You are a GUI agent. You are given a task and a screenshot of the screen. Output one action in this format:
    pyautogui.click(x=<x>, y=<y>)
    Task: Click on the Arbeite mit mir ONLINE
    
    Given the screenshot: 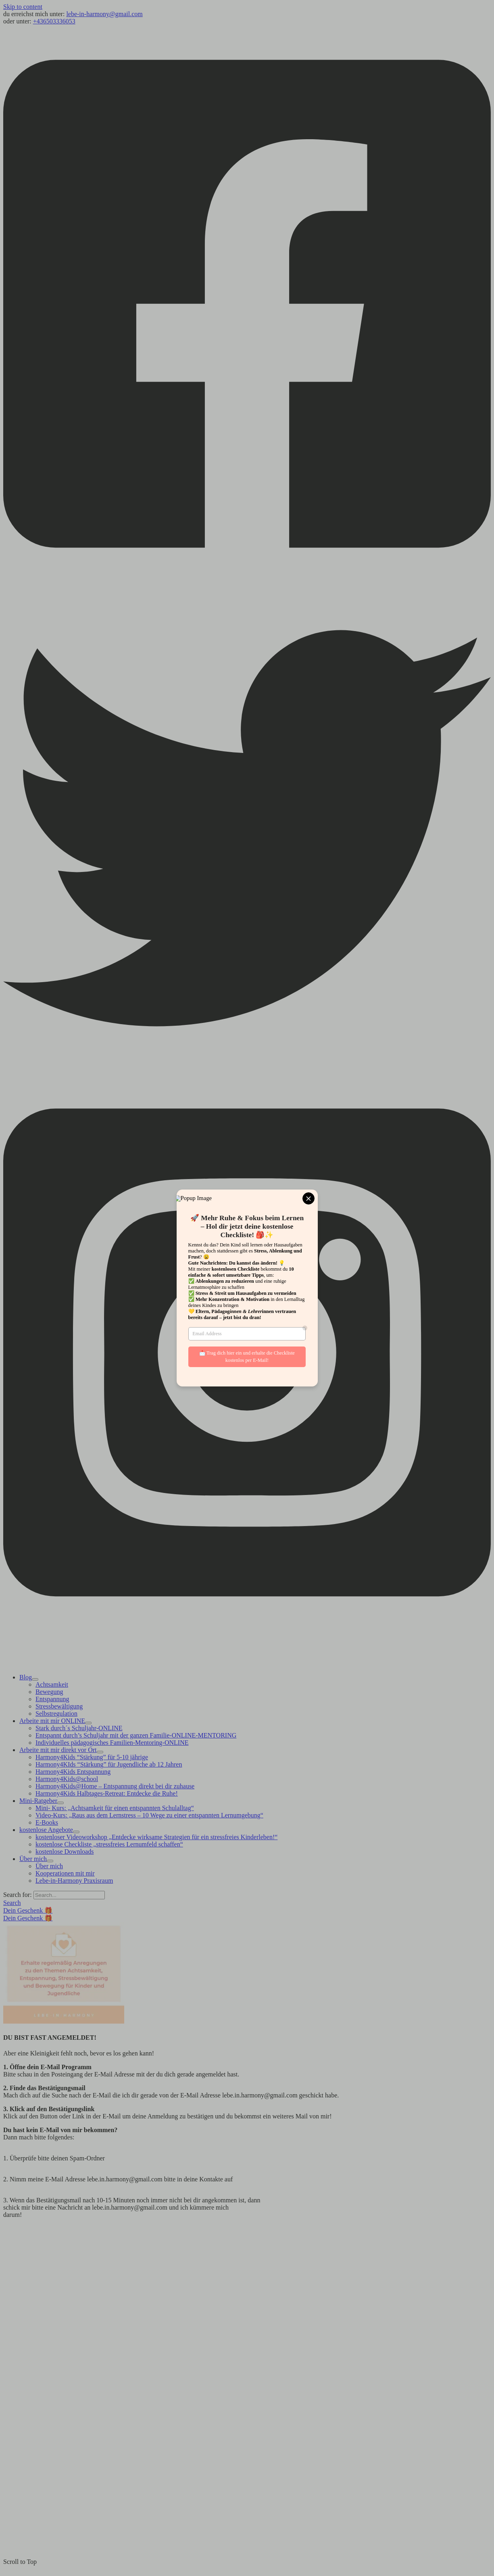 What is the action you would take?
    pyautogui.click(x=52, y=1720)
    